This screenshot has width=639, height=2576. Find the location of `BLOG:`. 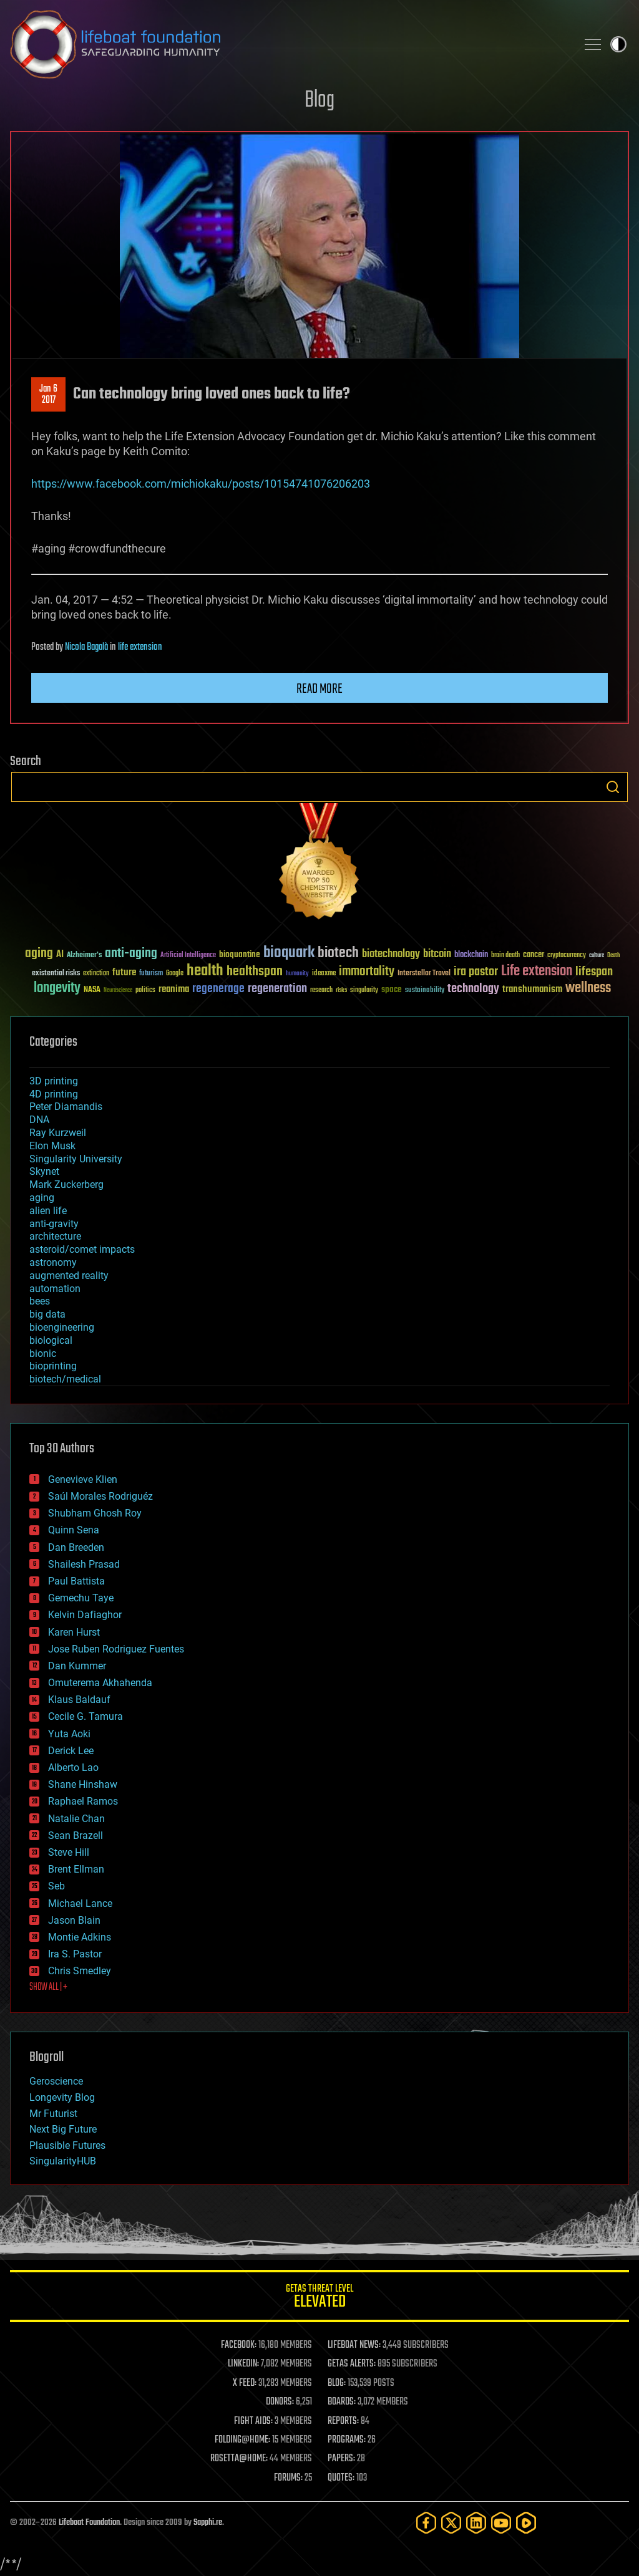

BLOG: is located at coordinates (337, 2383).